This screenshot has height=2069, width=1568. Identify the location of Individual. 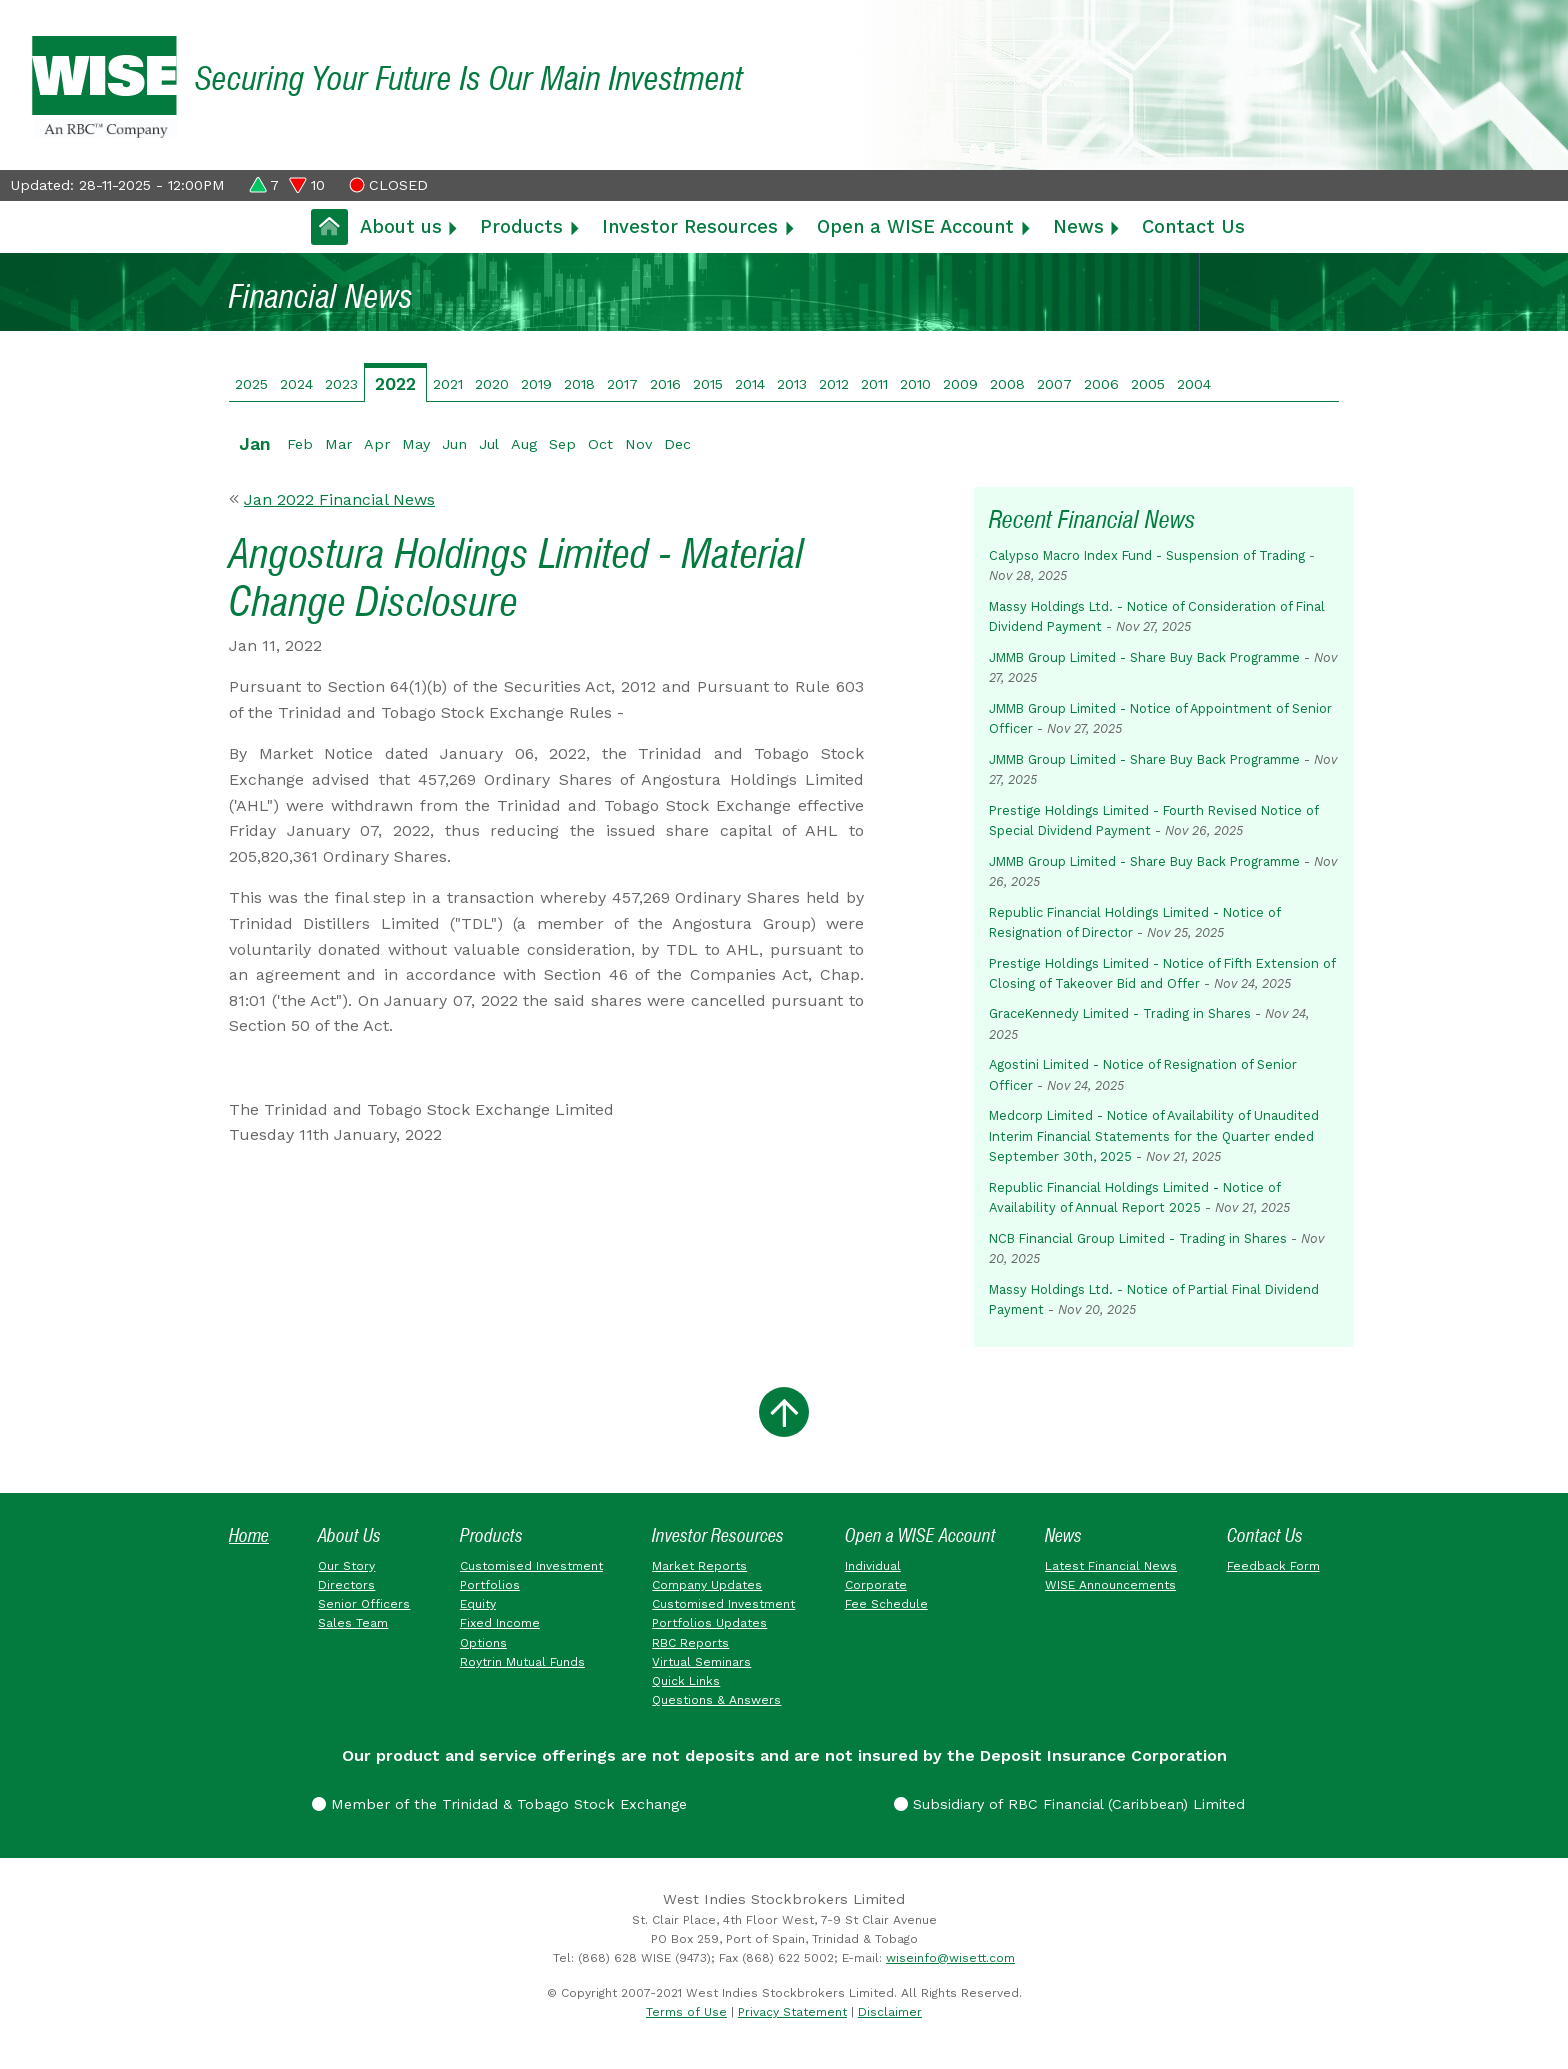
(873, 1566).